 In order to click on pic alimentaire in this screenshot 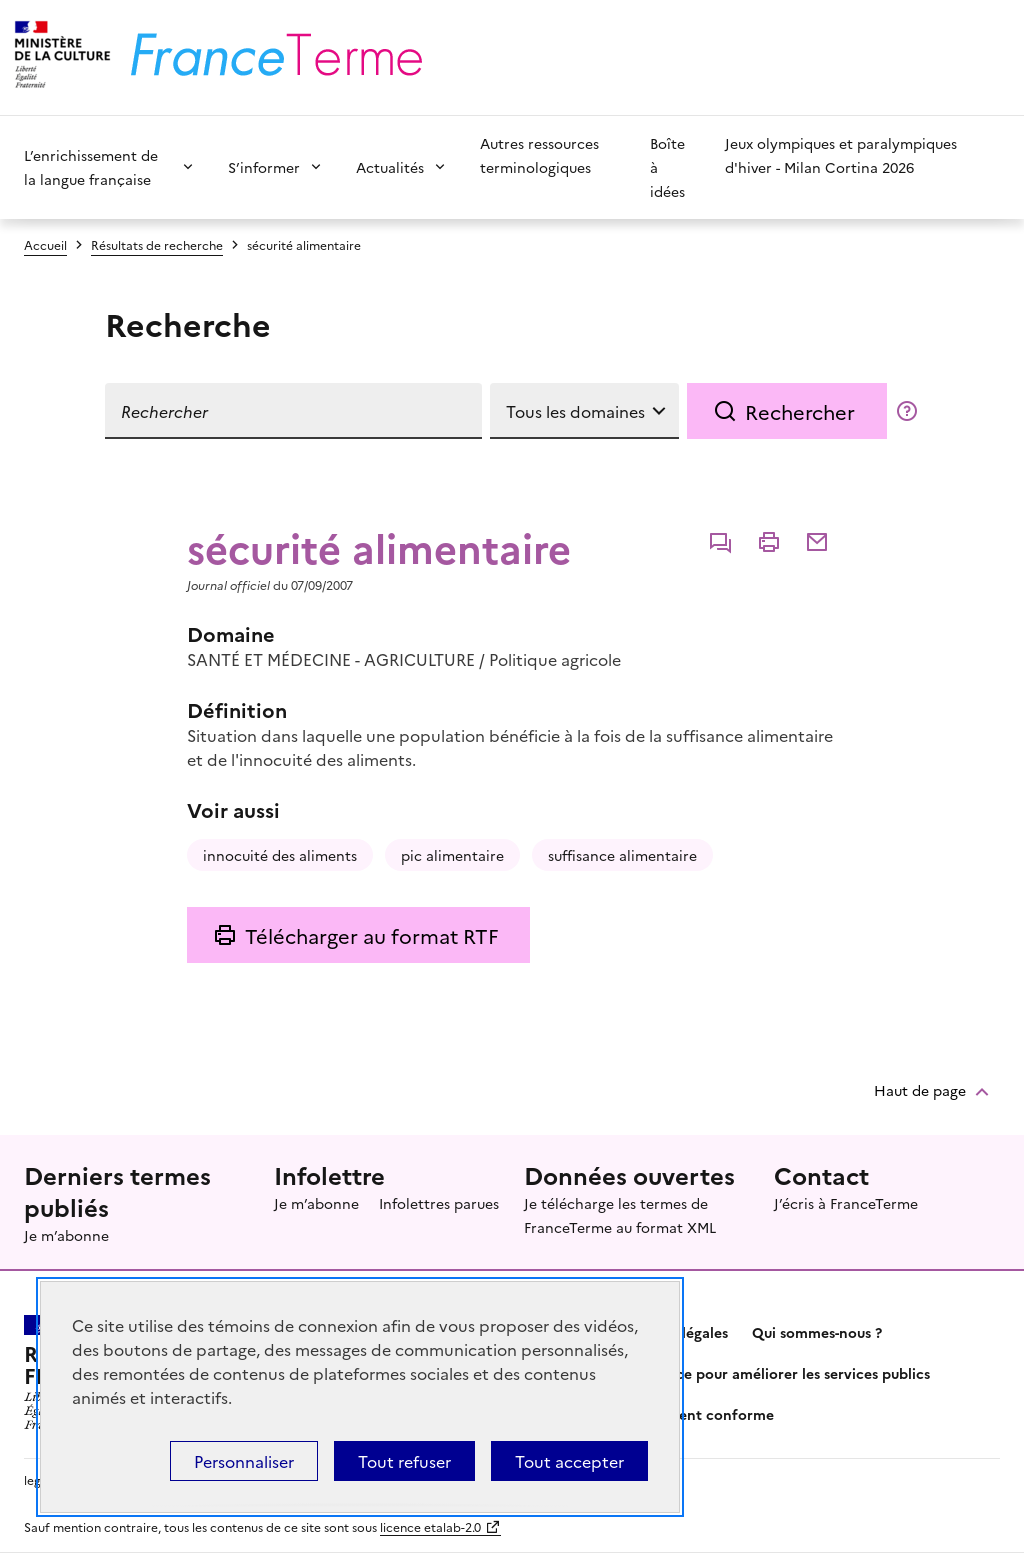, I will do `click(452, 855)`.